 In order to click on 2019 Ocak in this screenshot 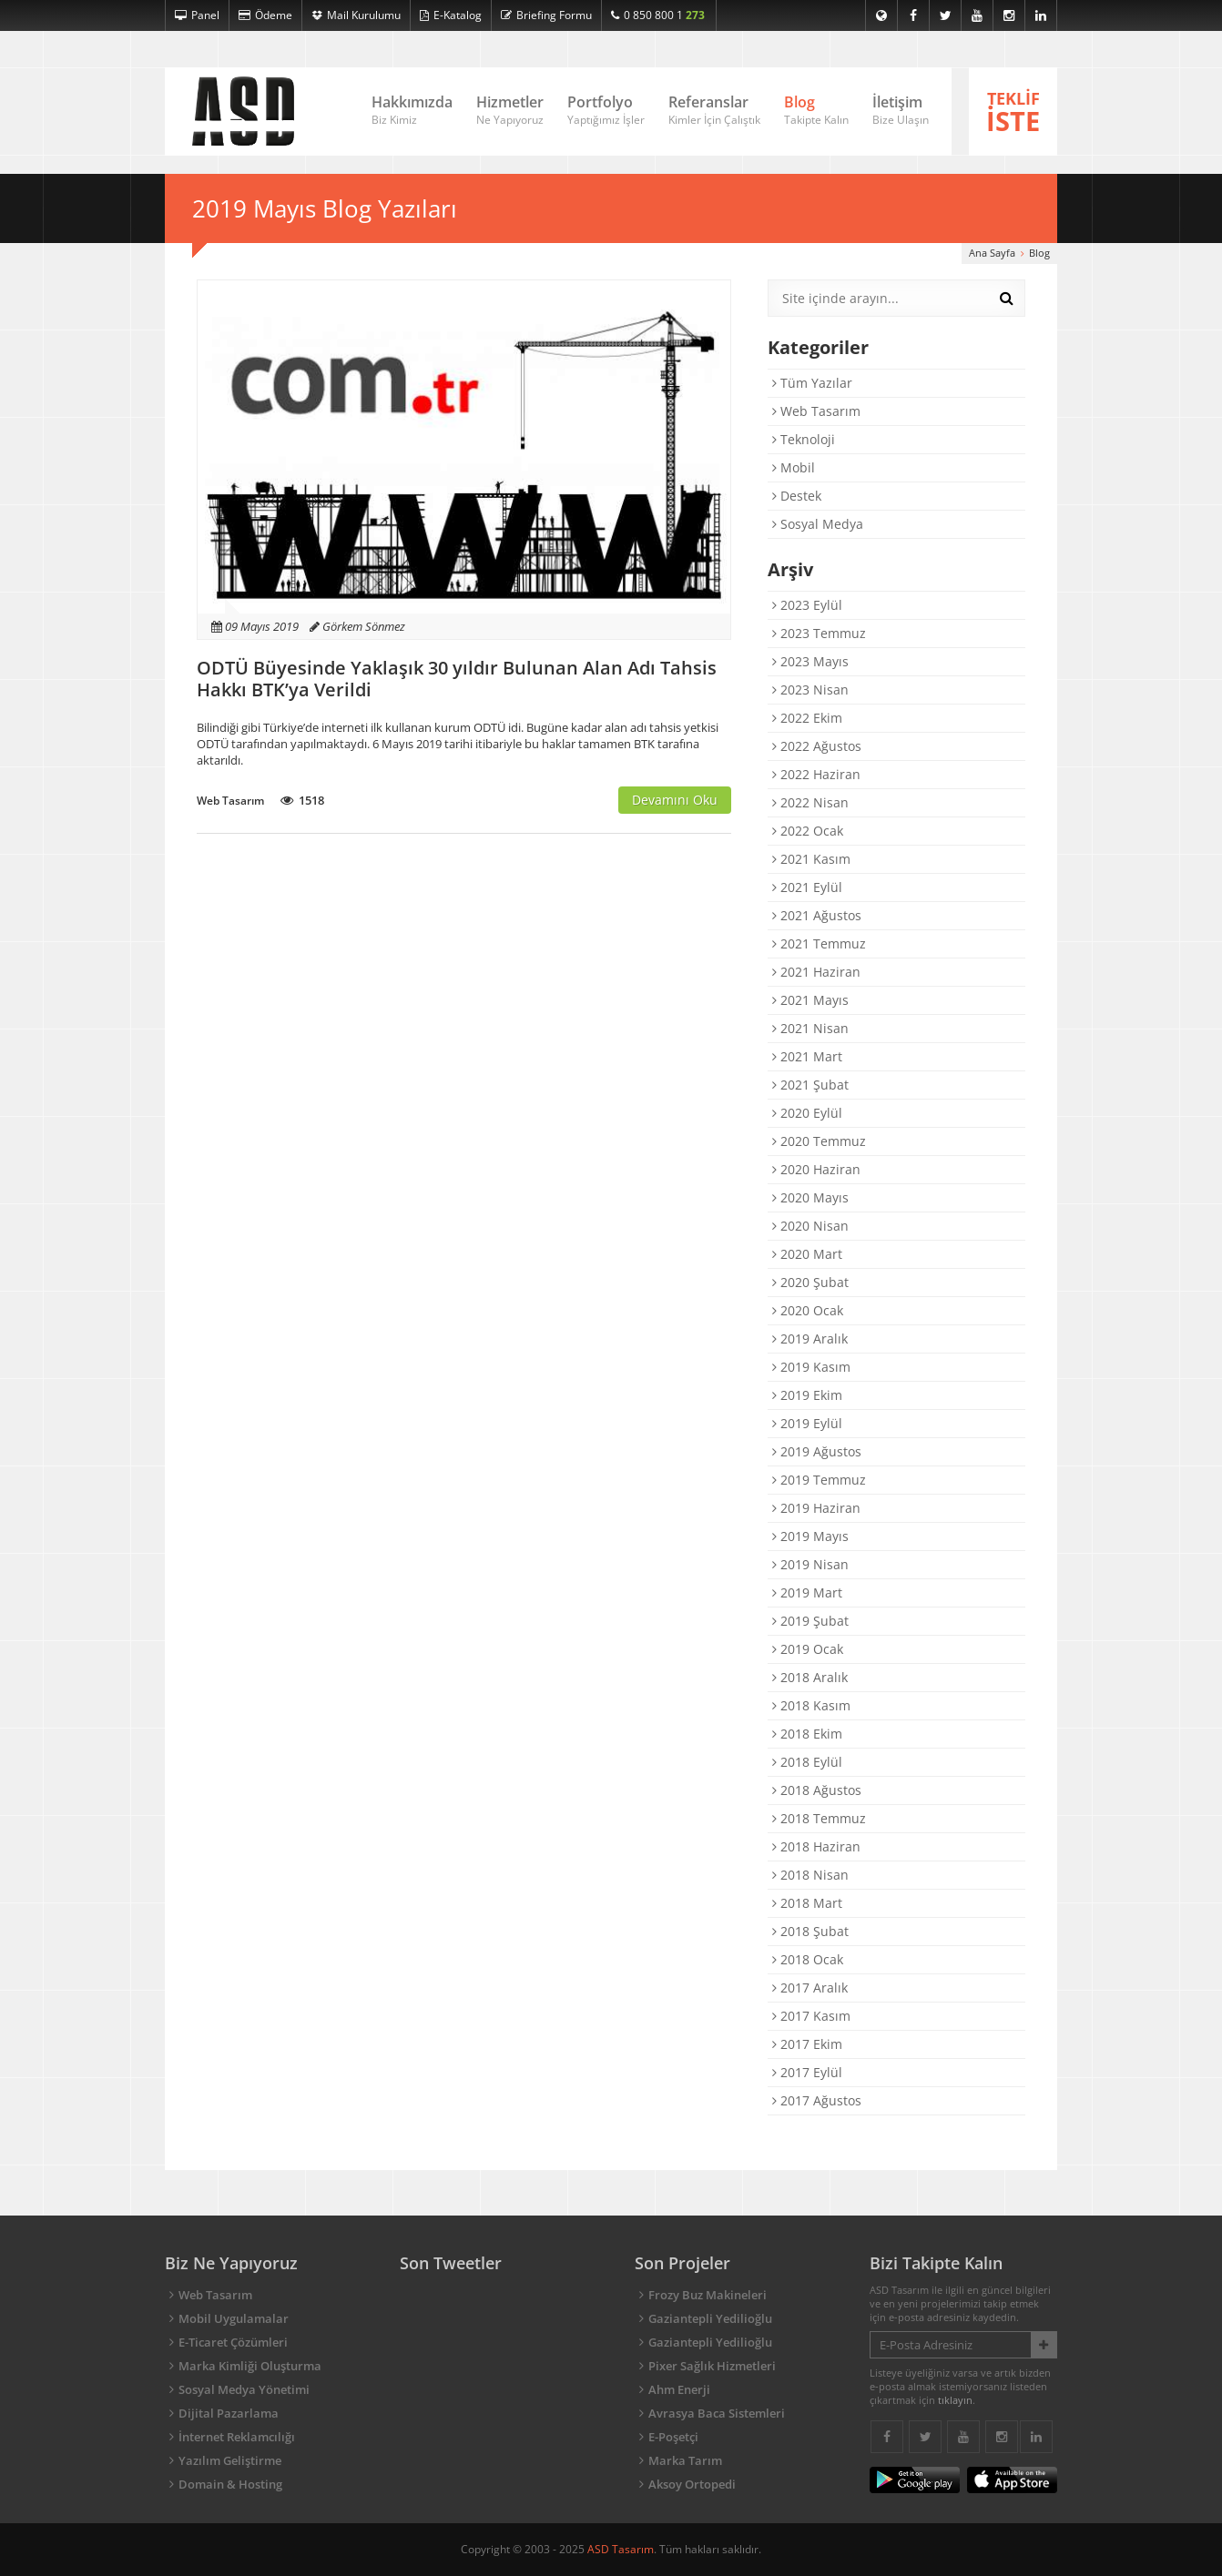, I will do `click(807, 1649)`.